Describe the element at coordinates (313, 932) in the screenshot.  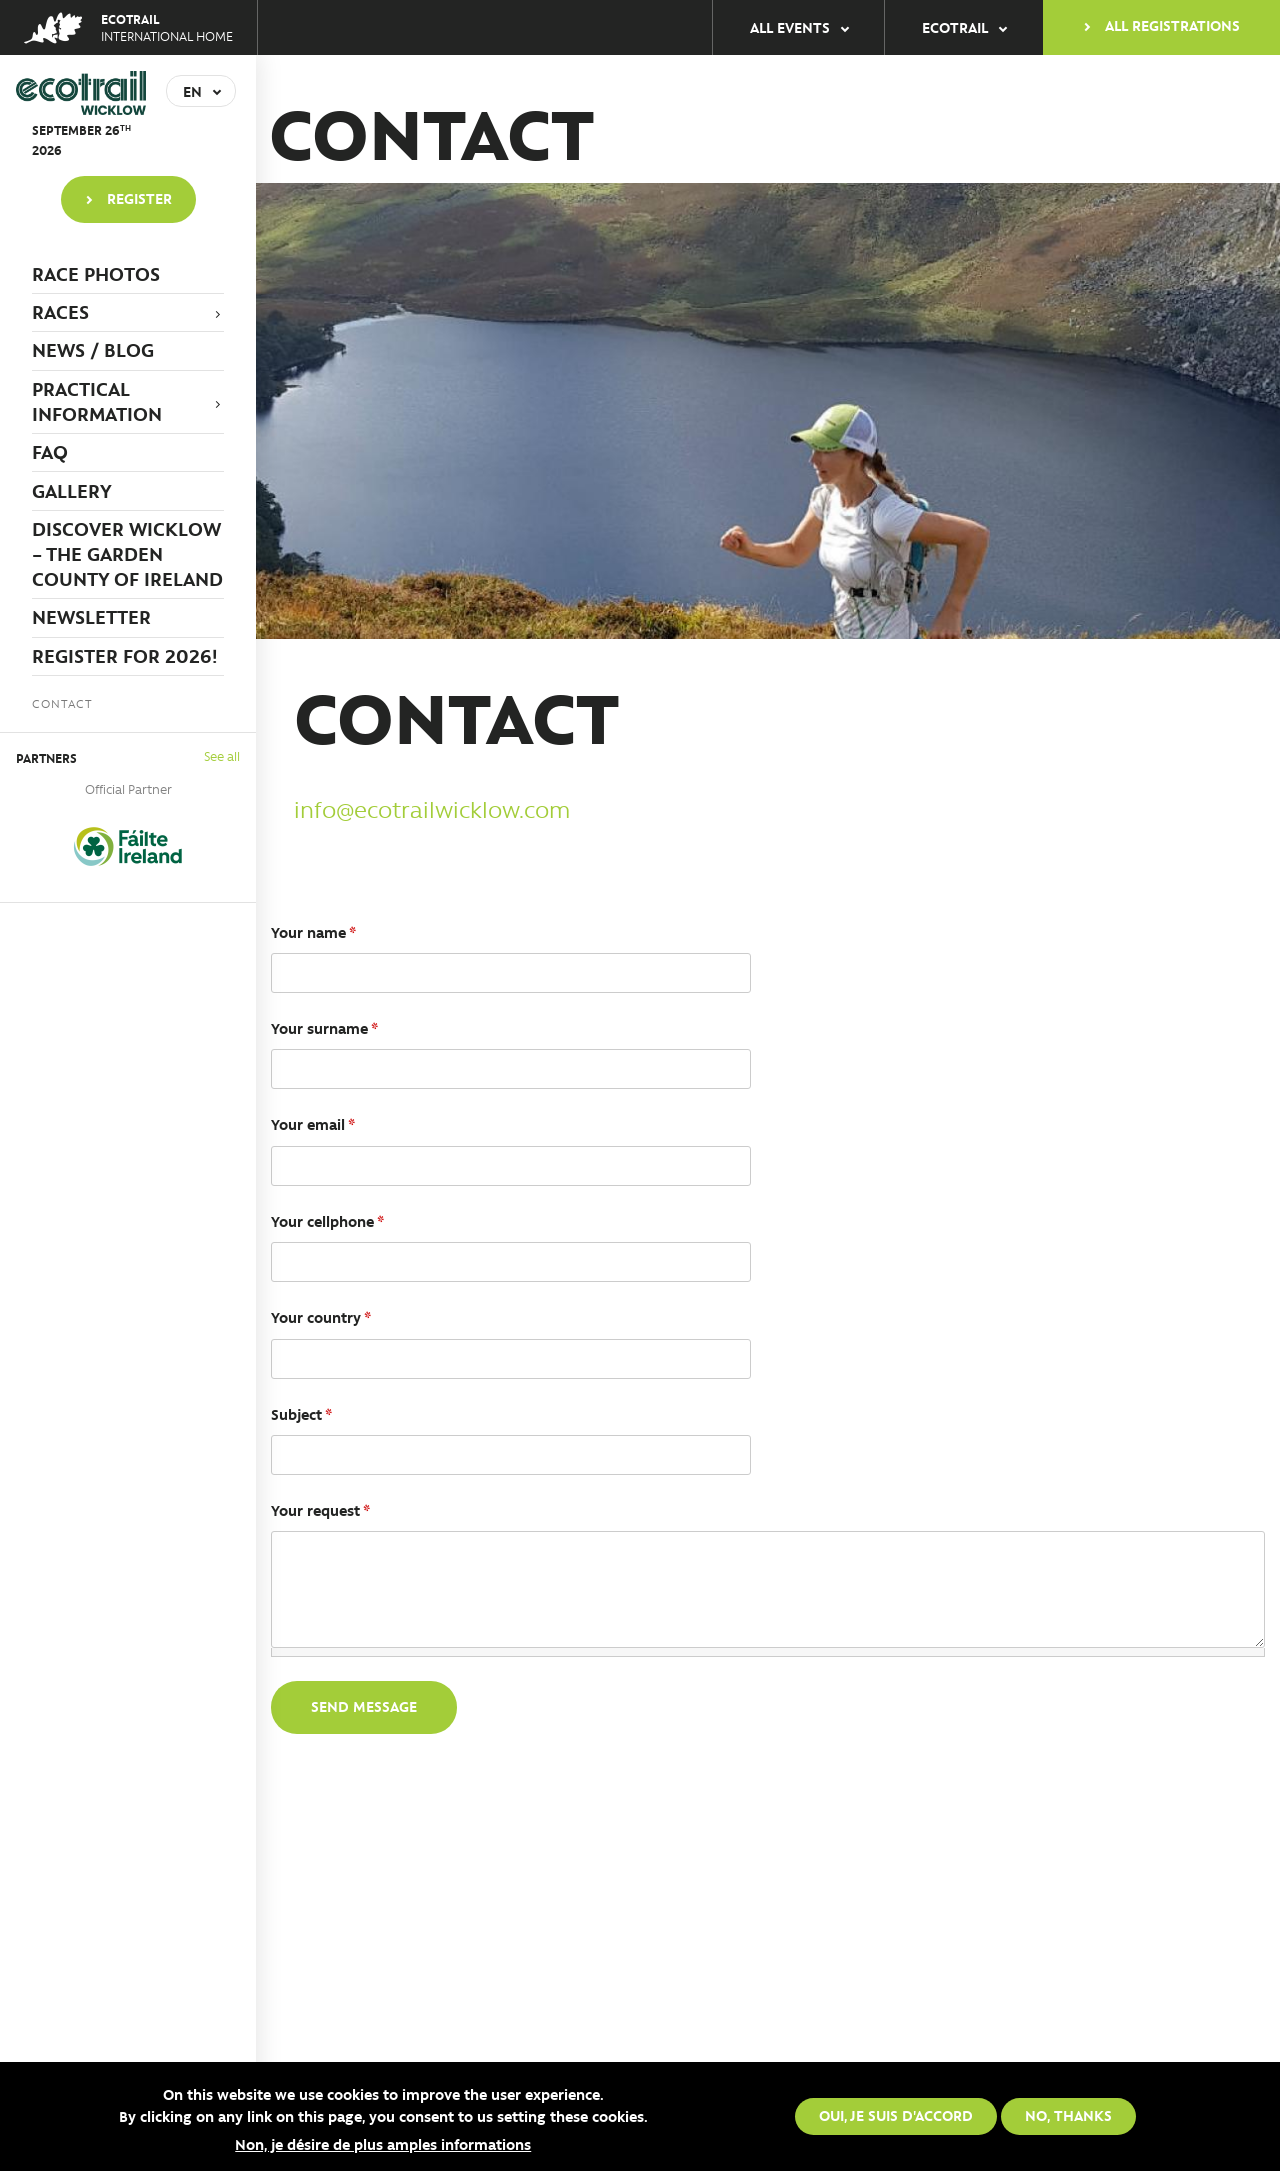
I see `Your name` at that location.